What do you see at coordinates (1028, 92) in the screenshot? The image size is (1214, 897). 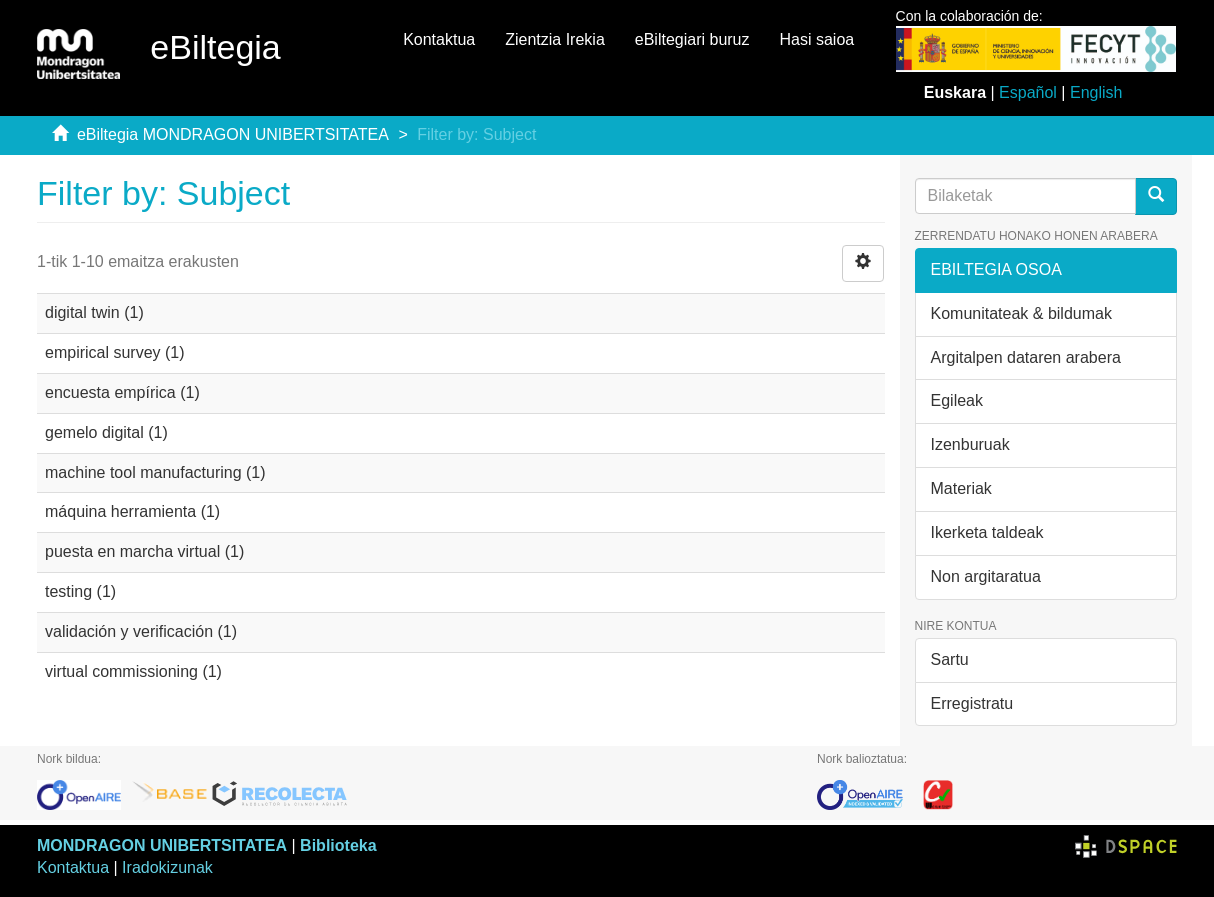 I see `Español` at bounding box center [1028, 92].